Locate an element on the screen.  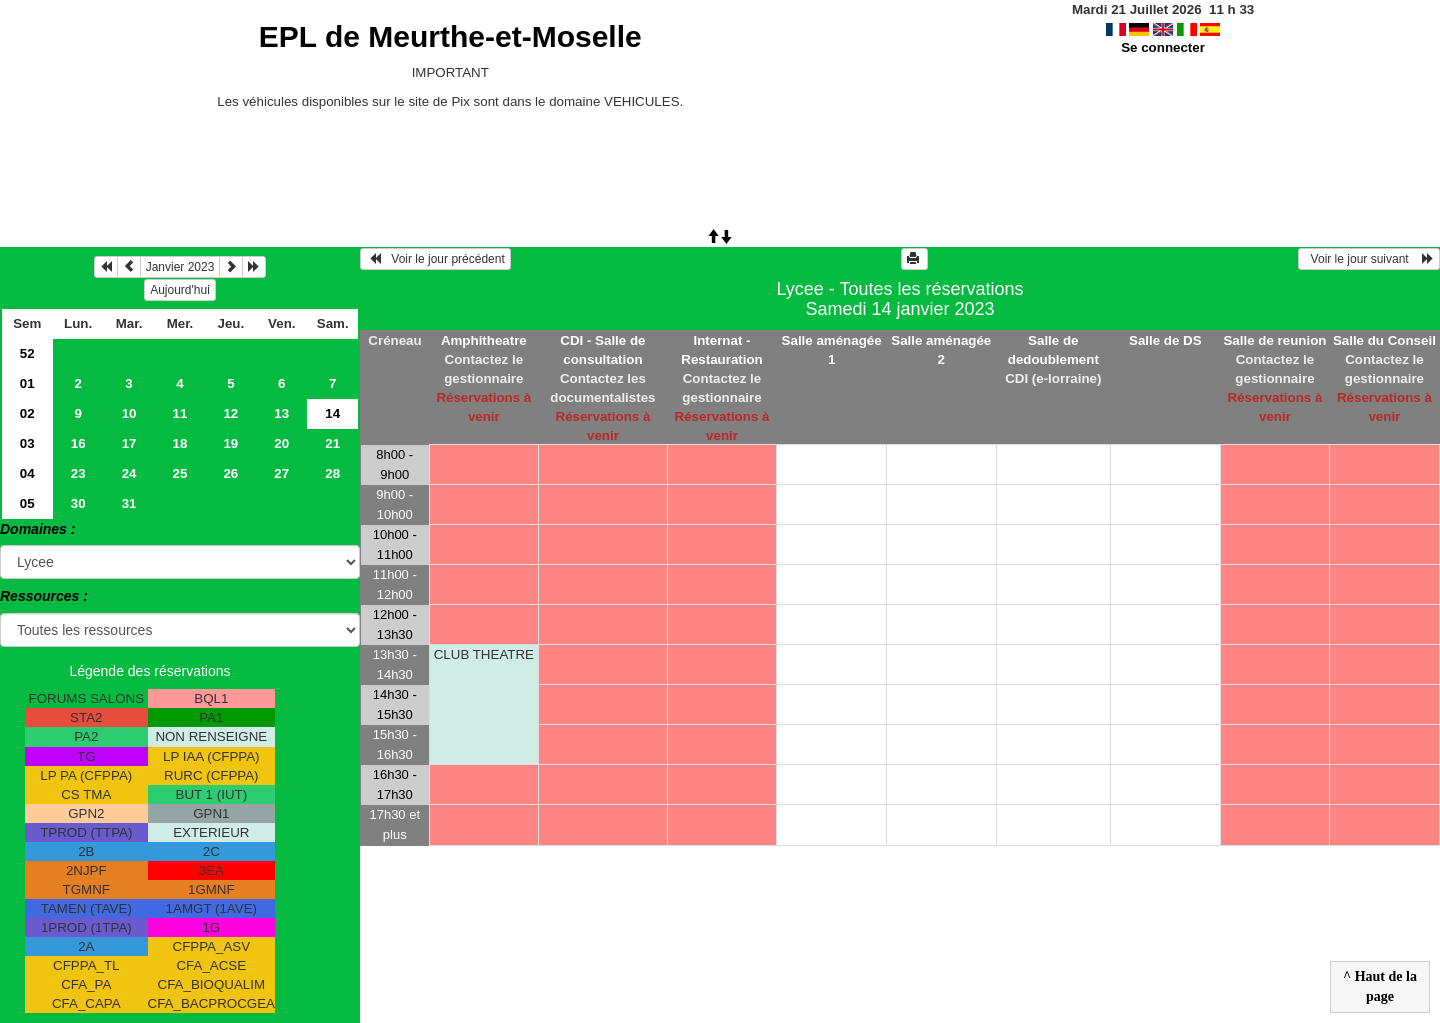
12 is located at coordinates (230, 413).